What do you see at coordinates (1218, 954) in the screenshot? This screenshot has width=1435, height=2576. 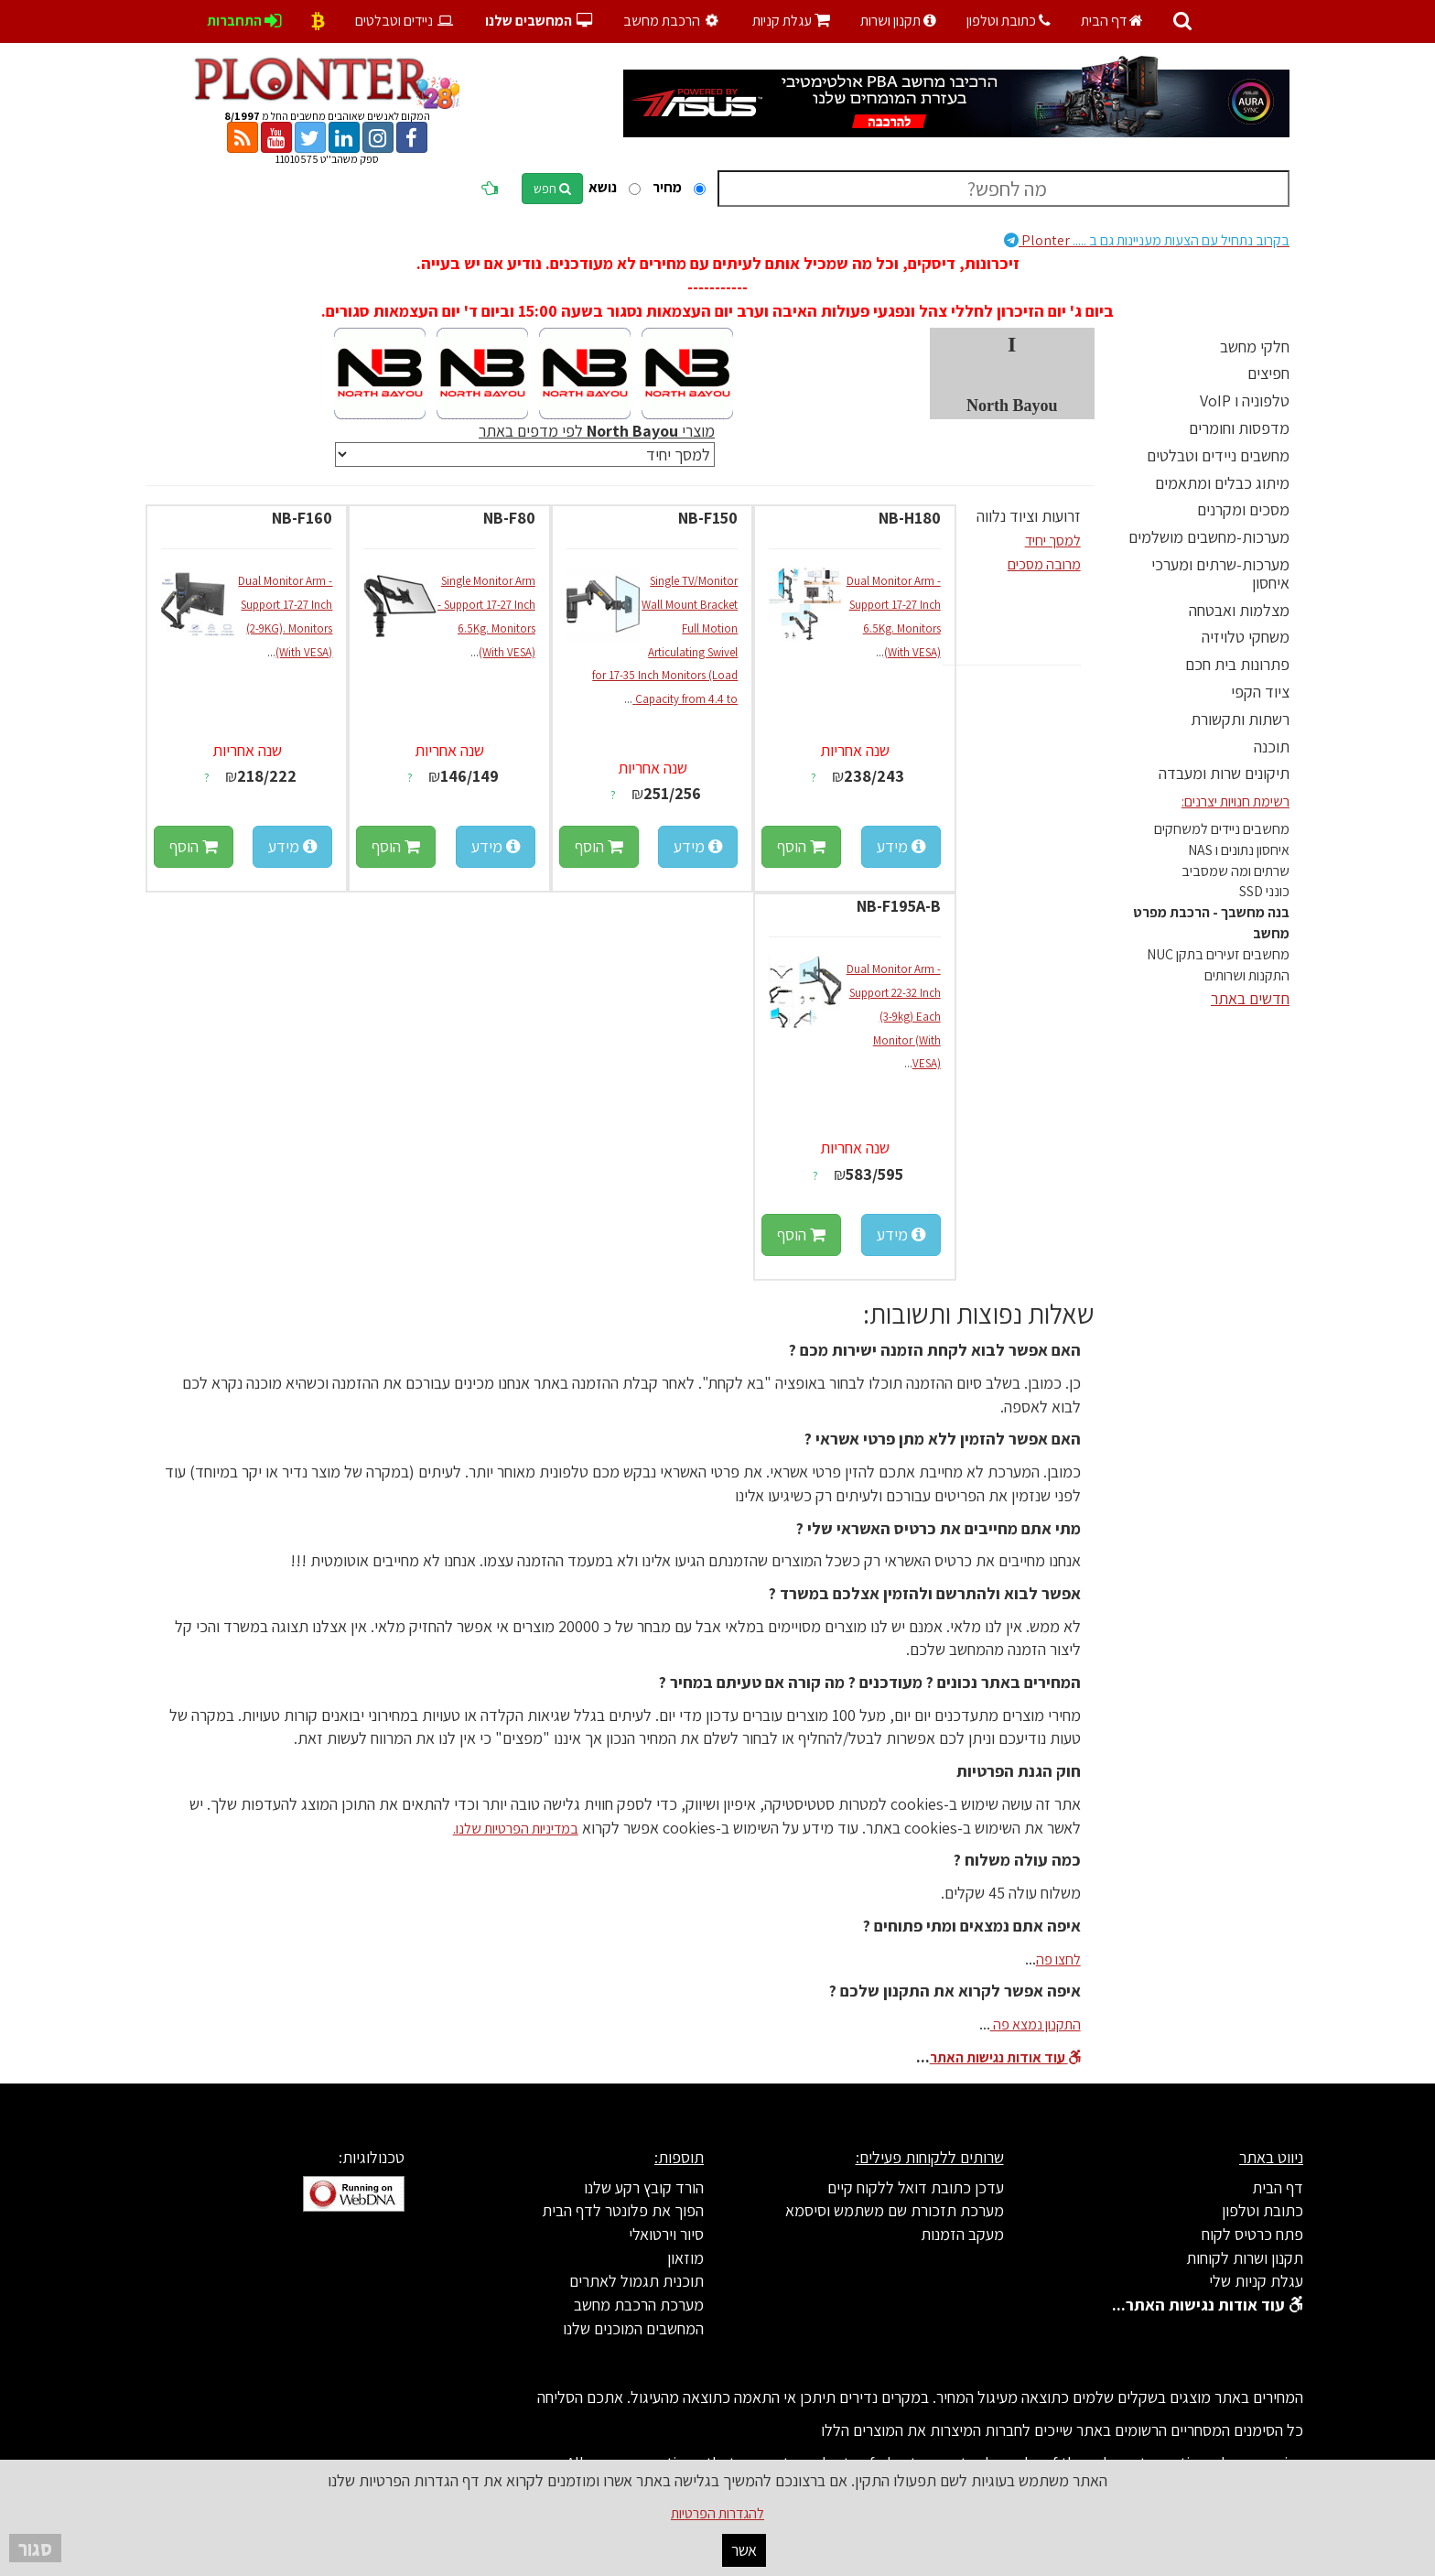 I see `מחשבים זעירים בתקן NUC` at bounding box center [1218, 954].